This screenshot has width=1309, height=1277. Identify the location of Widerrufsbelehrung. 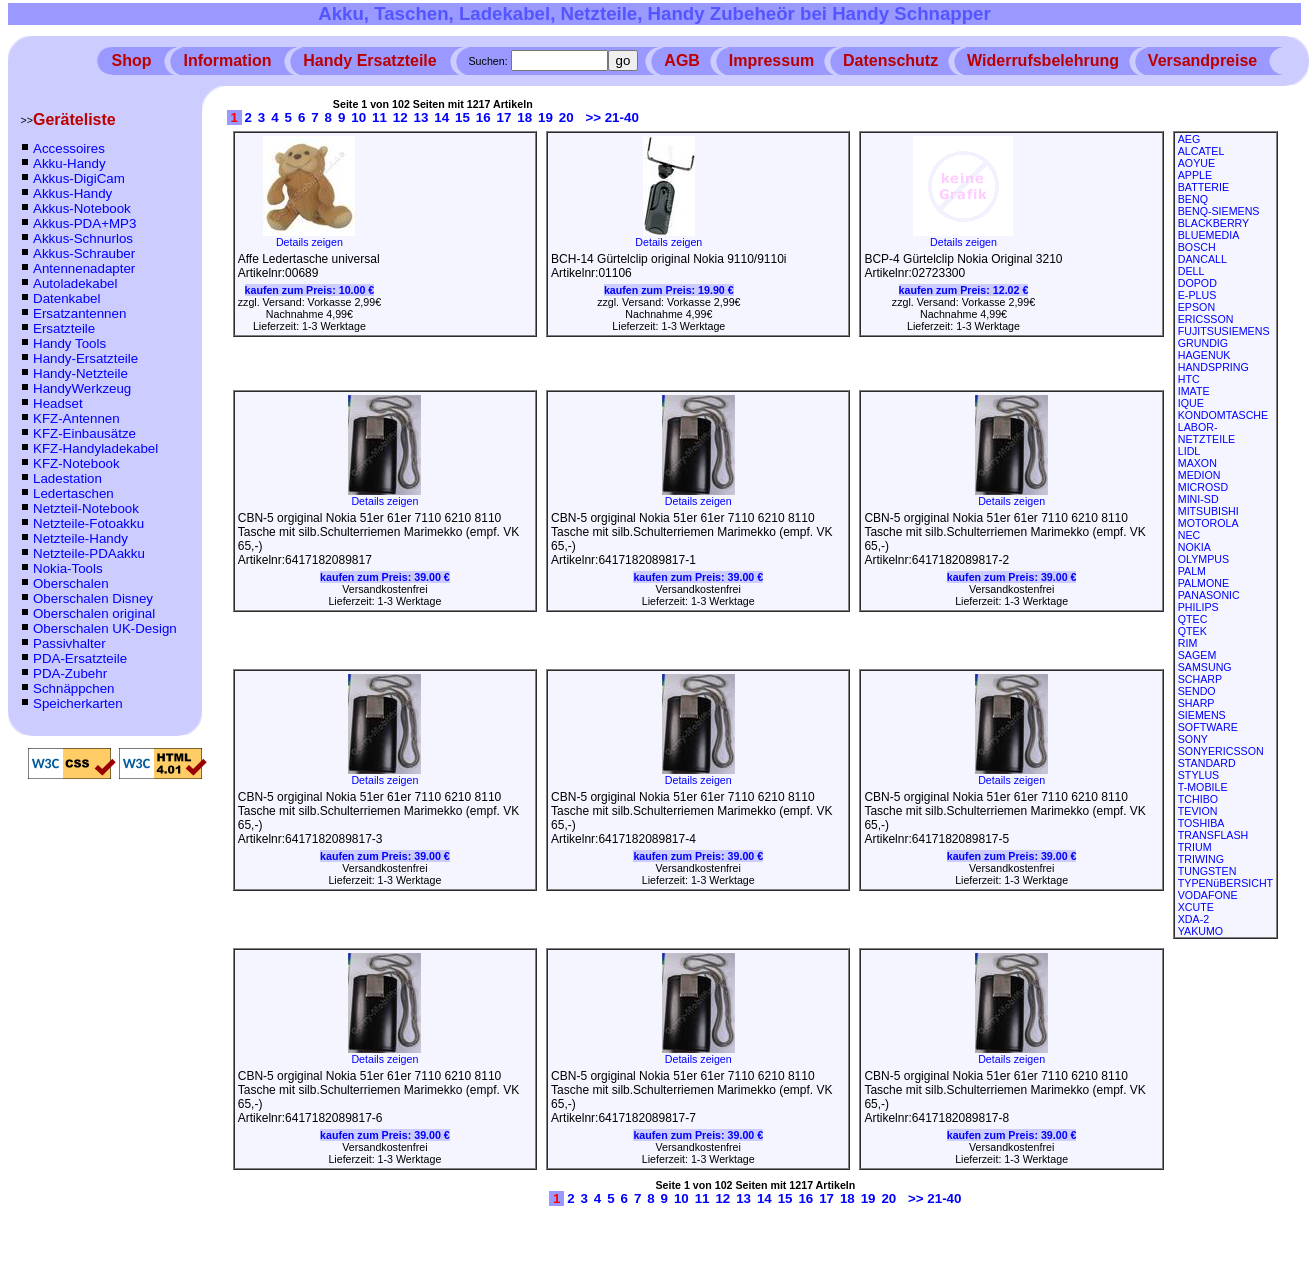
(1043, 60).